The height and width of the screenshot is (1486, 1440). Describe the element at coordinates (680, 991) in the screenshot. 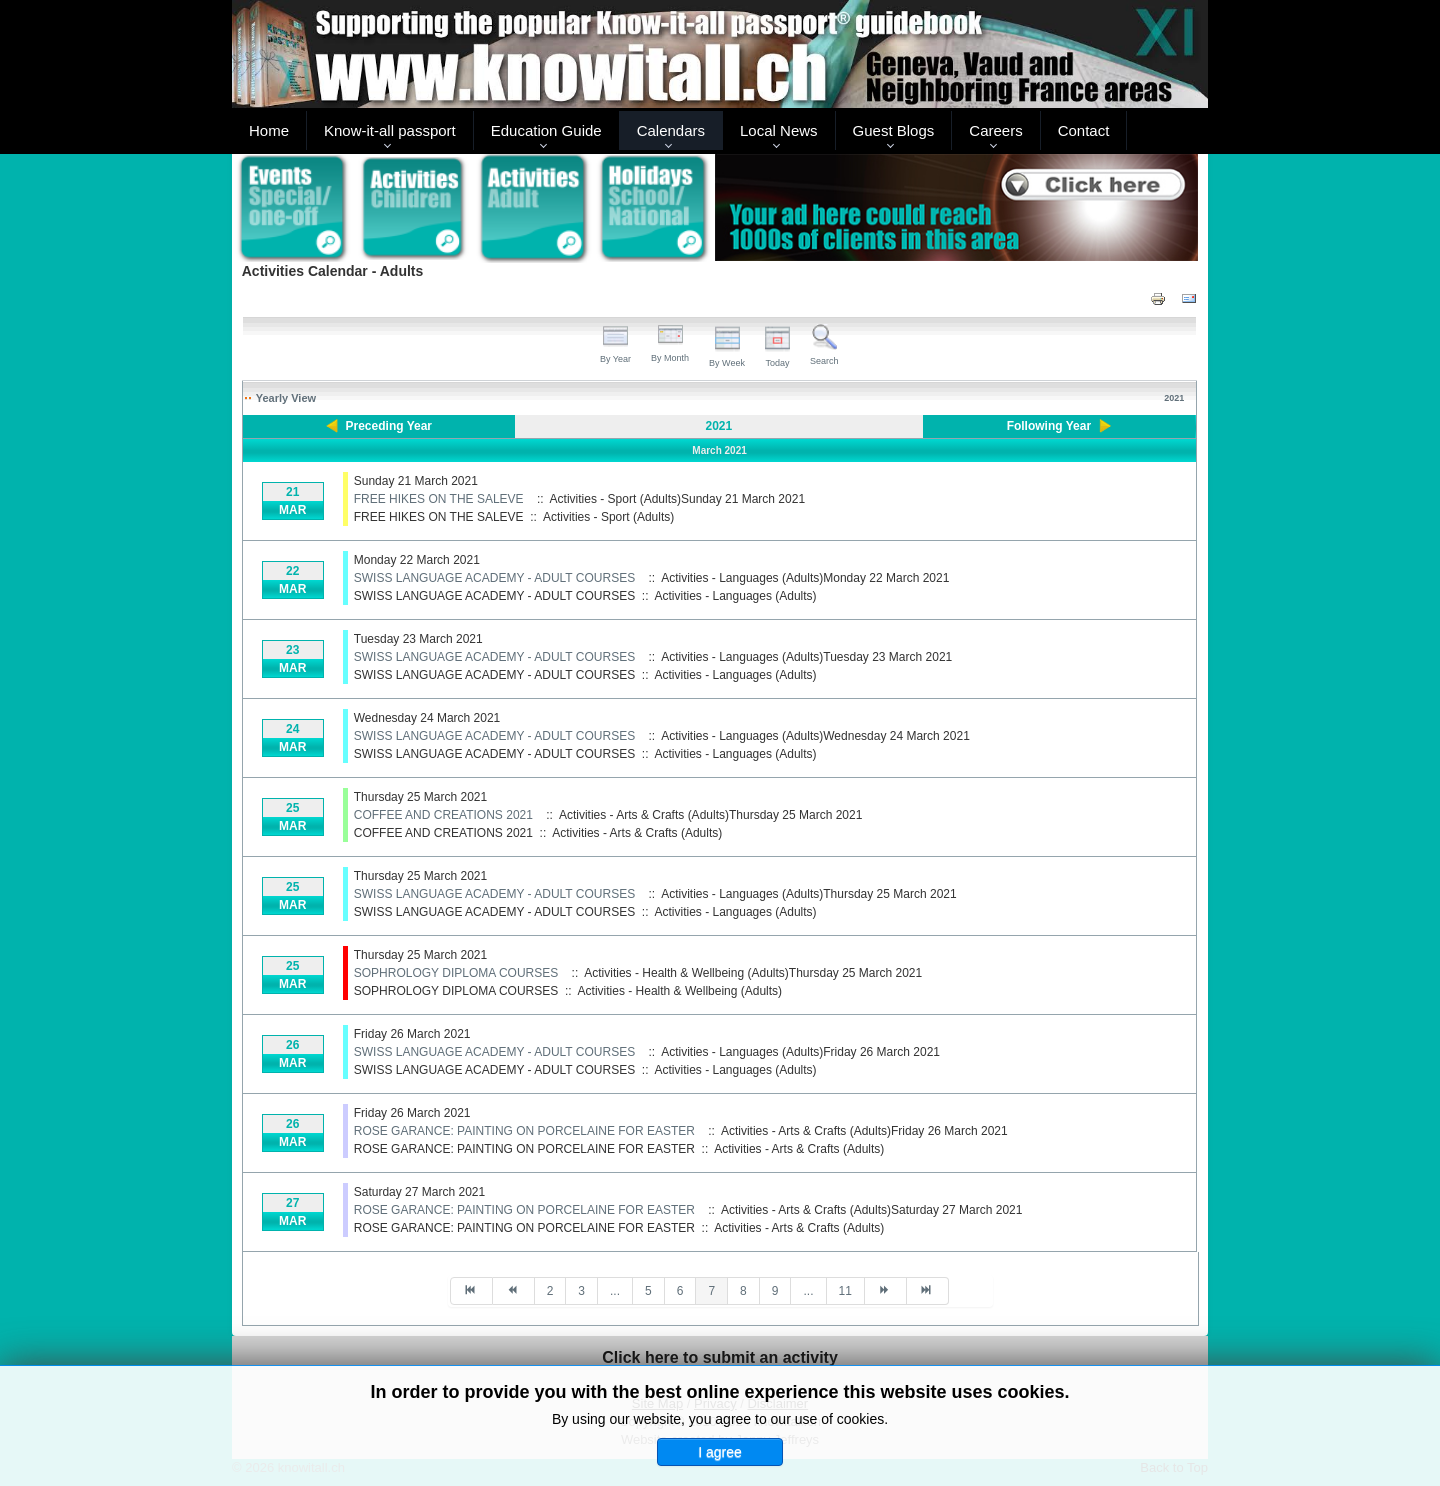

I see `Activities - Health & Wellbeing (Adults)` at that location.